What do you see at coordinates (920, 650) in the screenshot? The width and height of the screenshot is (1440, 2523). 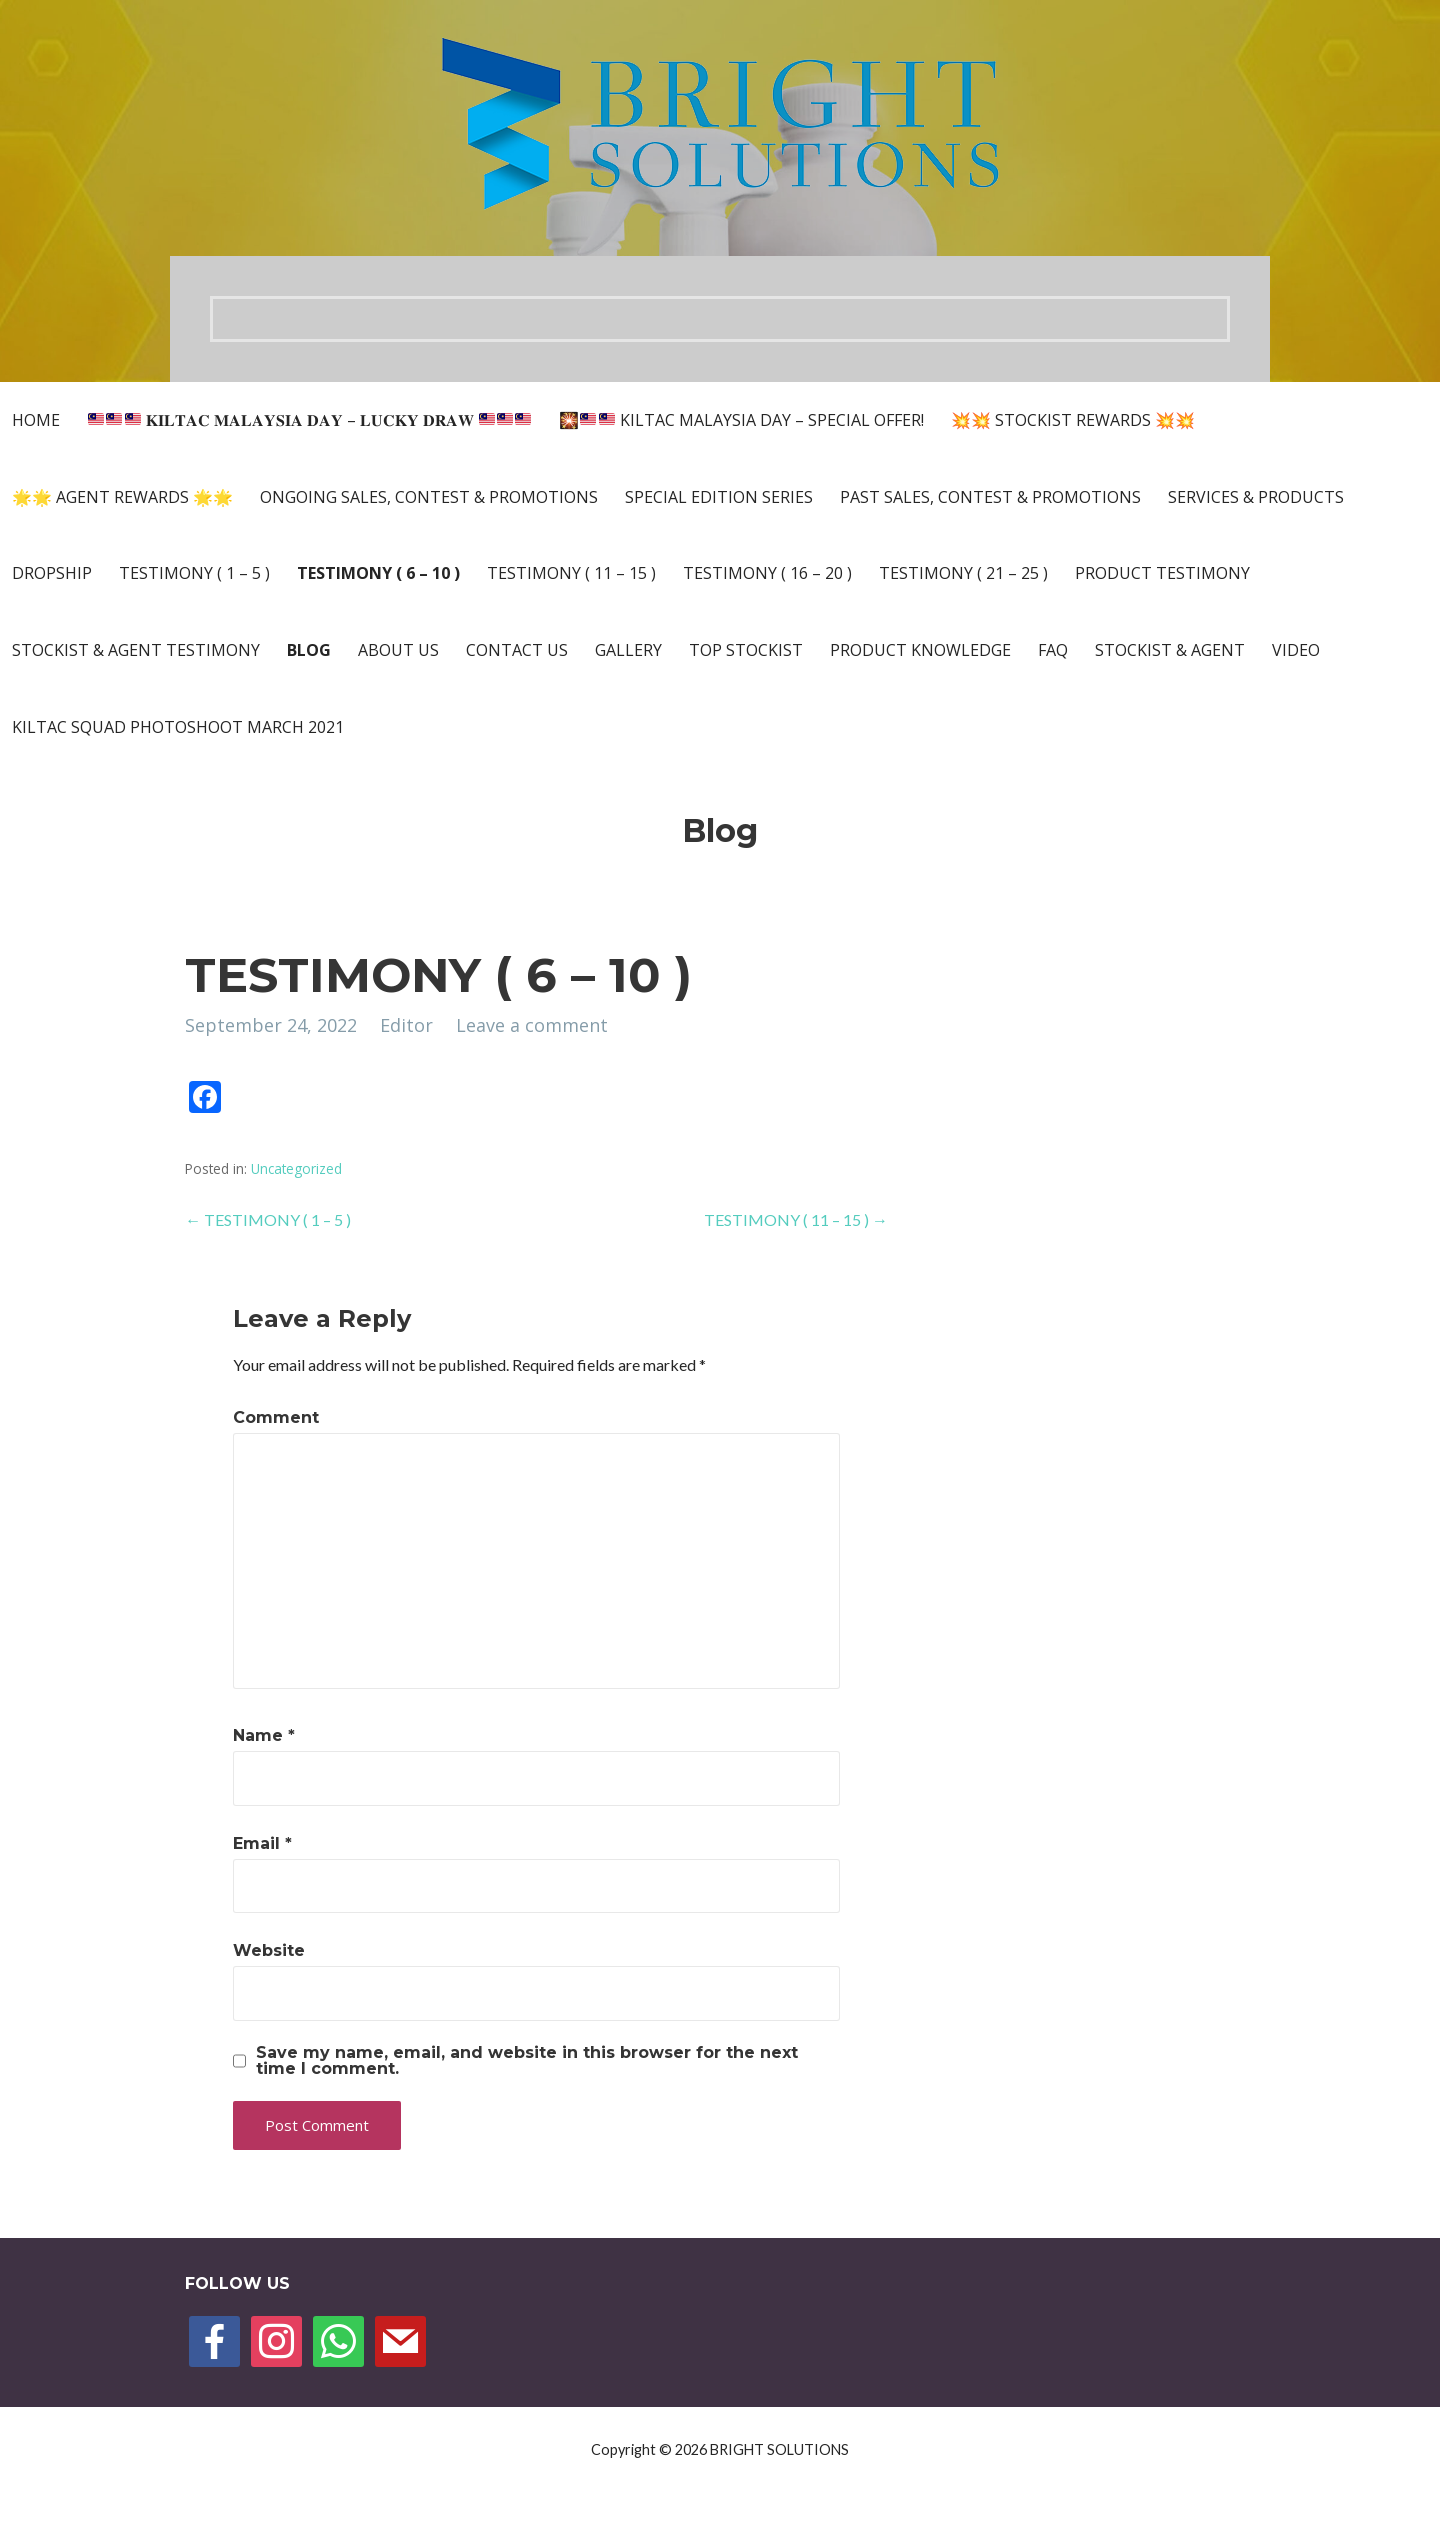 I see `PRODUCT KNOWLEDGE` at bounding box center [920, 650].